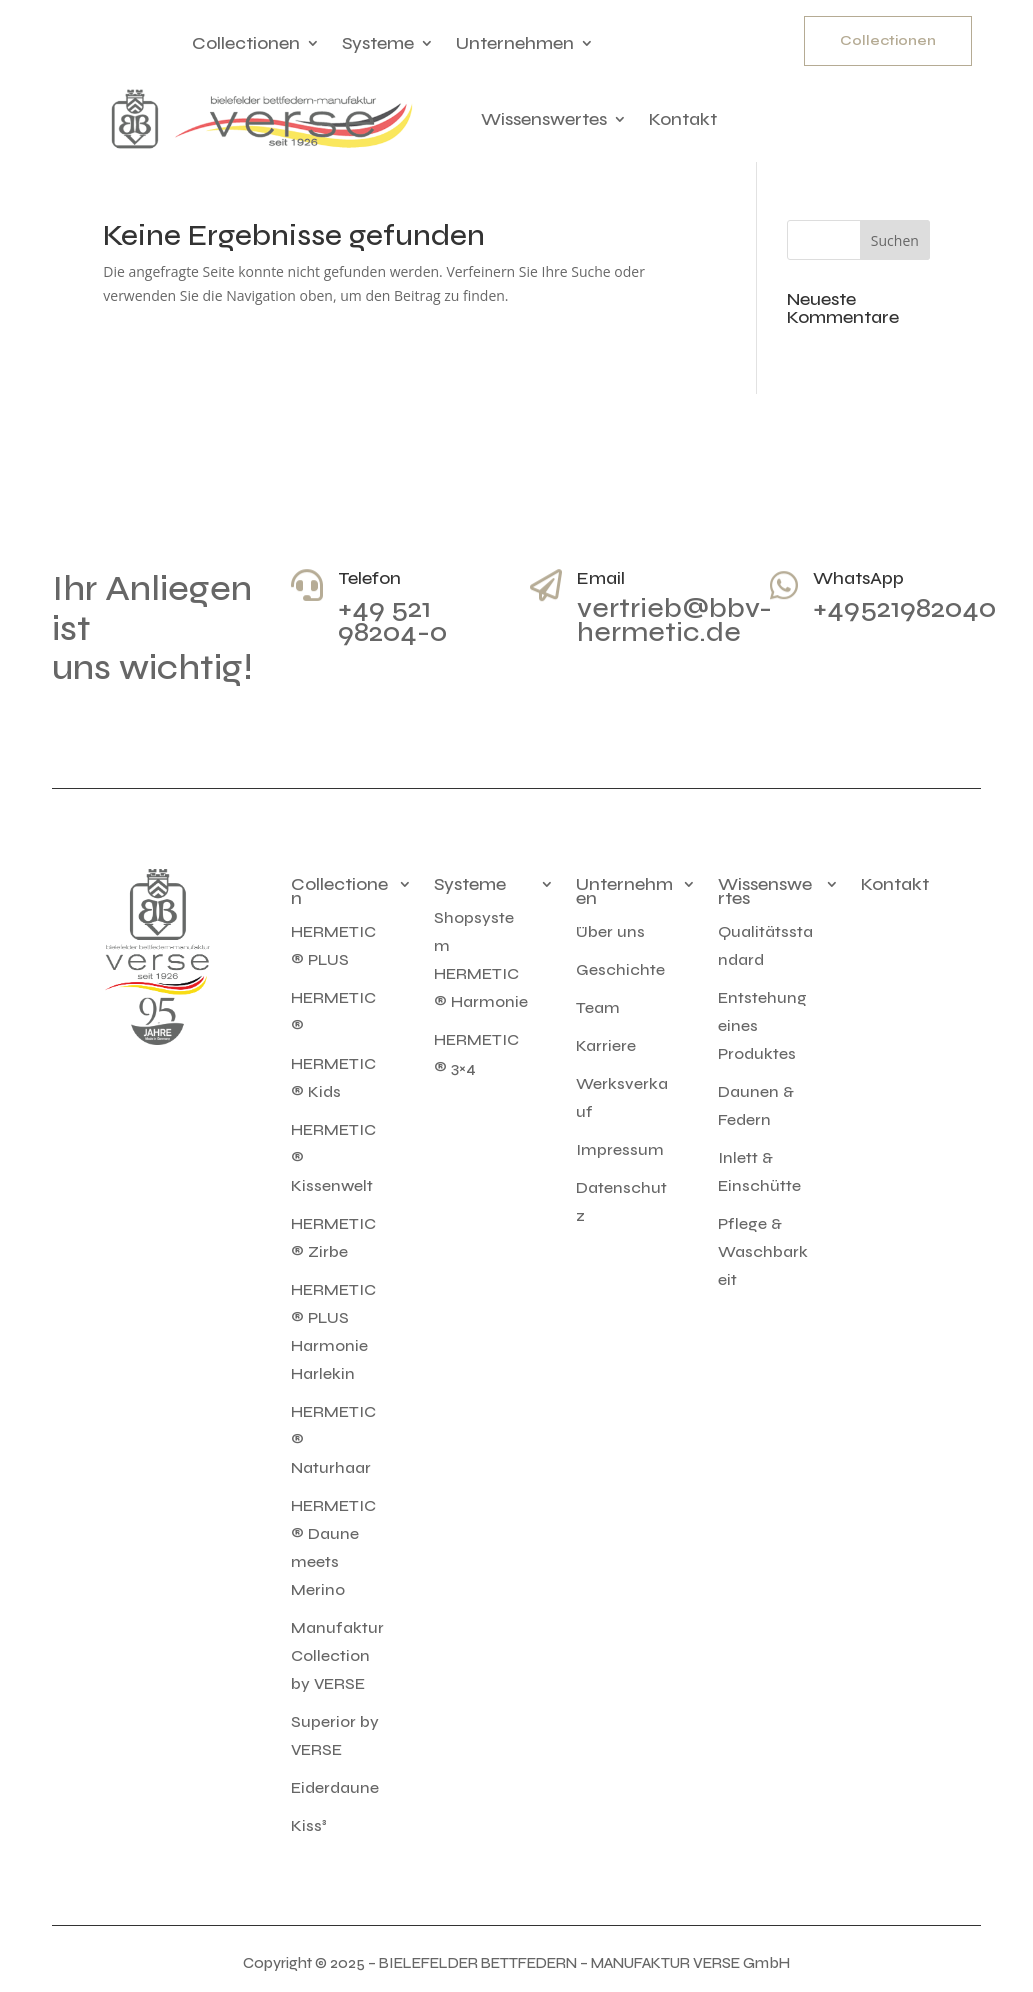  I want to click on Karriere, so click(606, 1045).